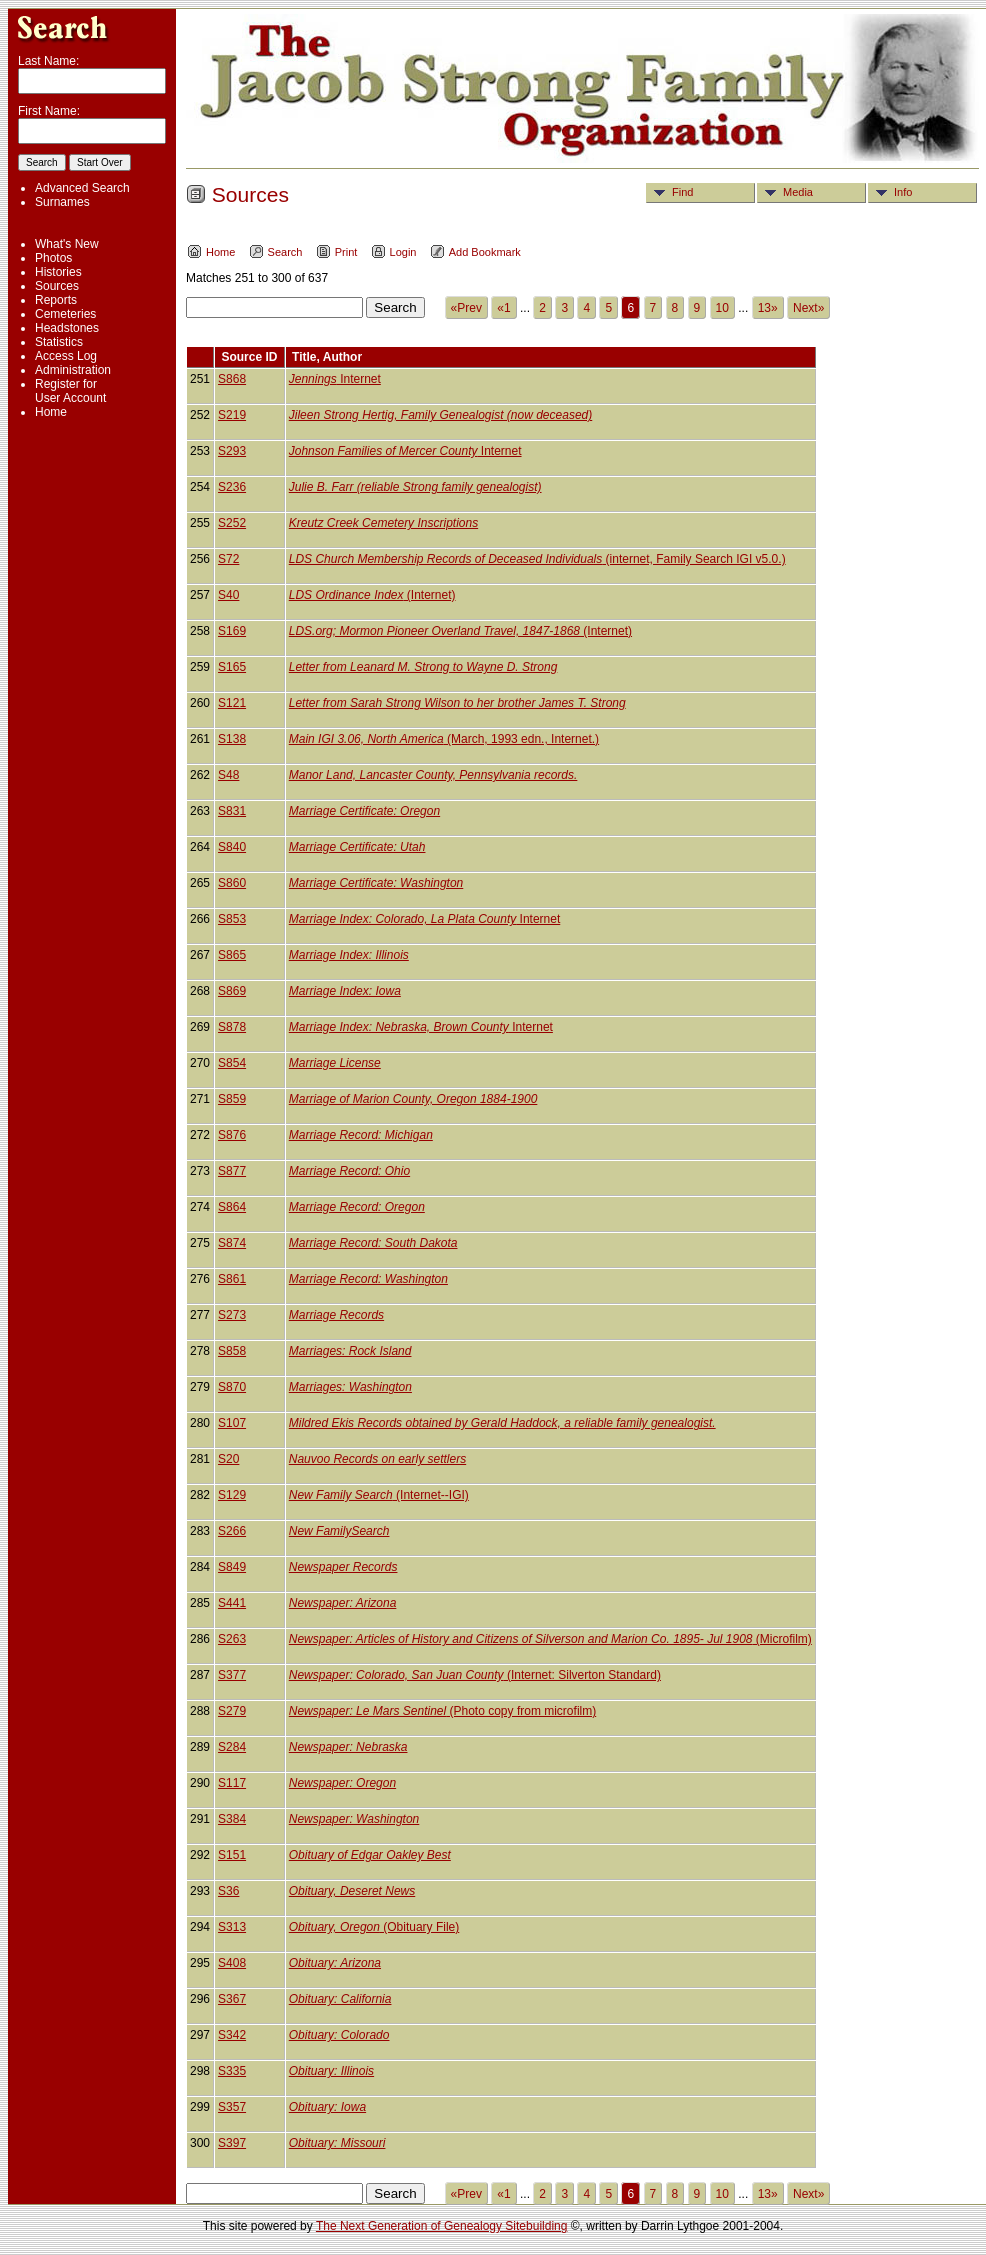  I want to click on S870, so click(232, 1387).